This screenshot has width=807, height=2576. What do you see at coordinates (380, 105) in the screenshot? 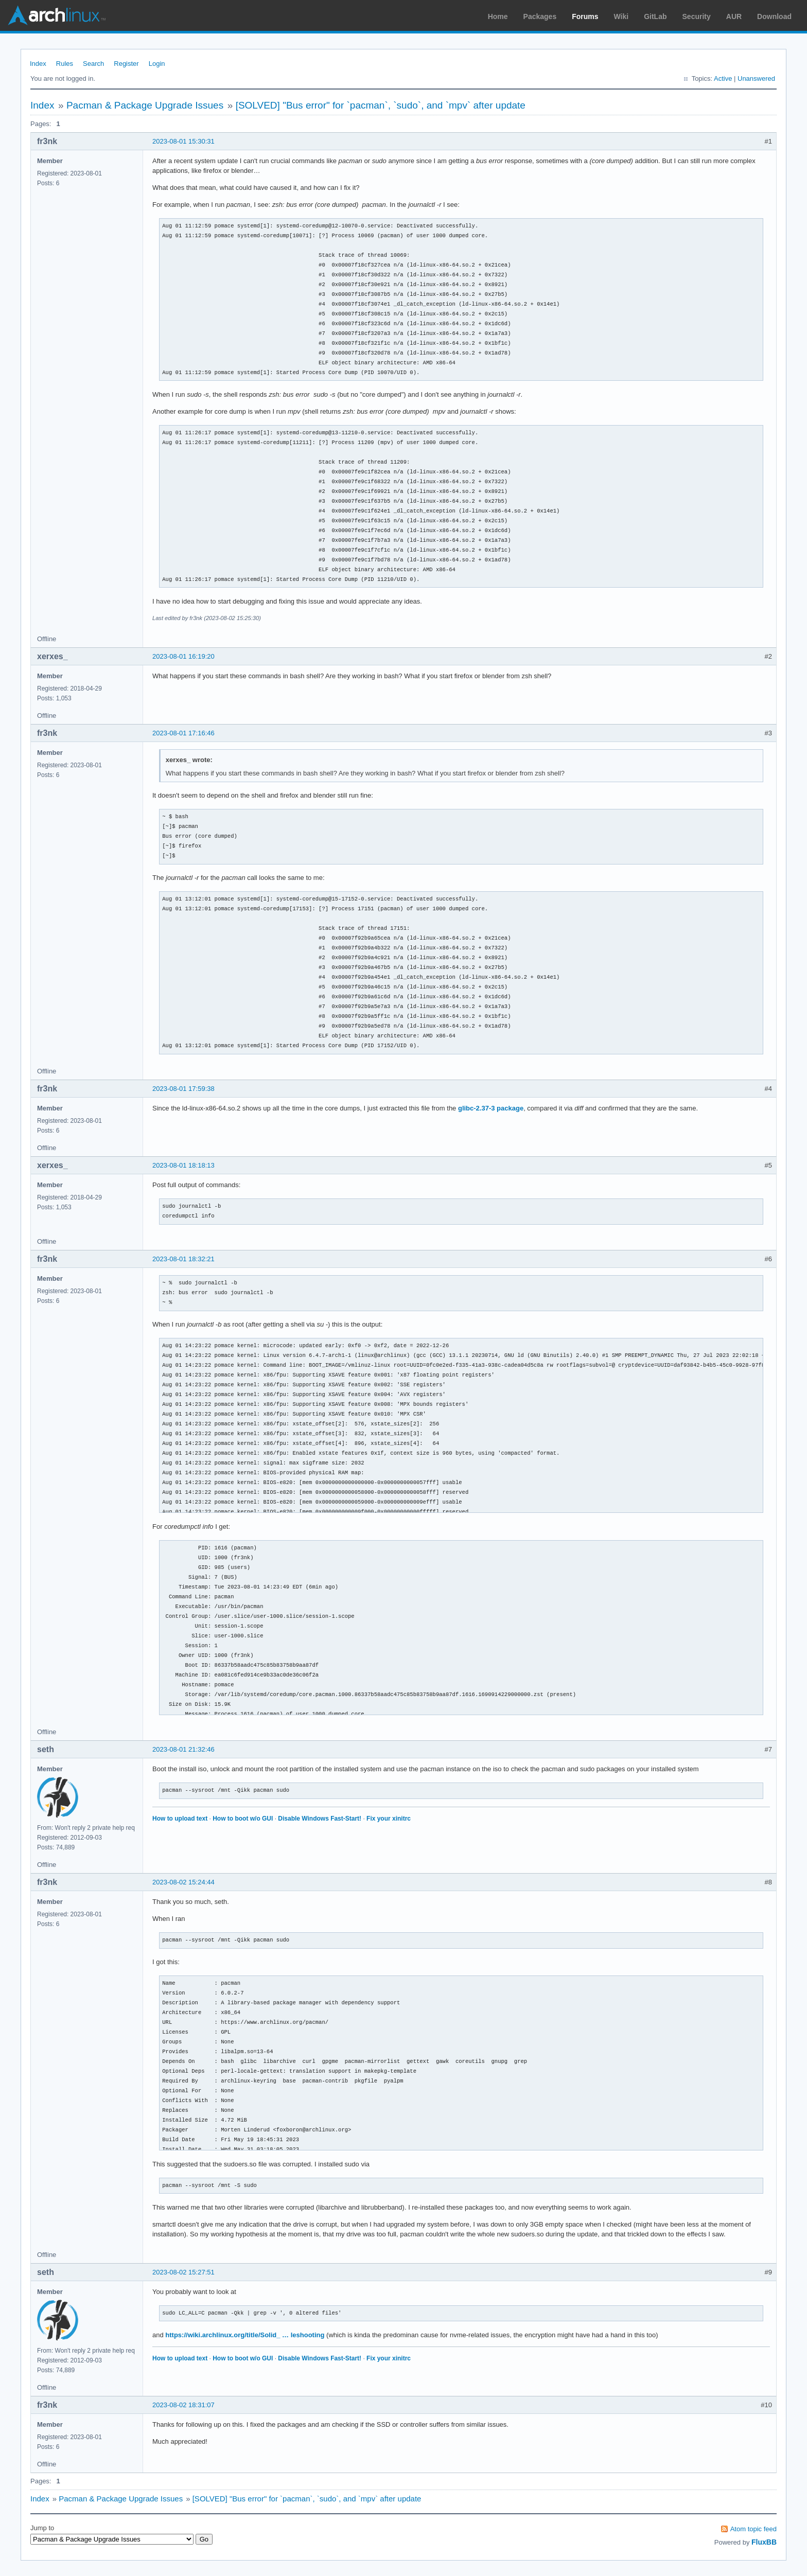
I see `[SOLVED] "Bus error" for `pacman`, `sudo`, and `mpv` after update` at bounding box center [380, 105].